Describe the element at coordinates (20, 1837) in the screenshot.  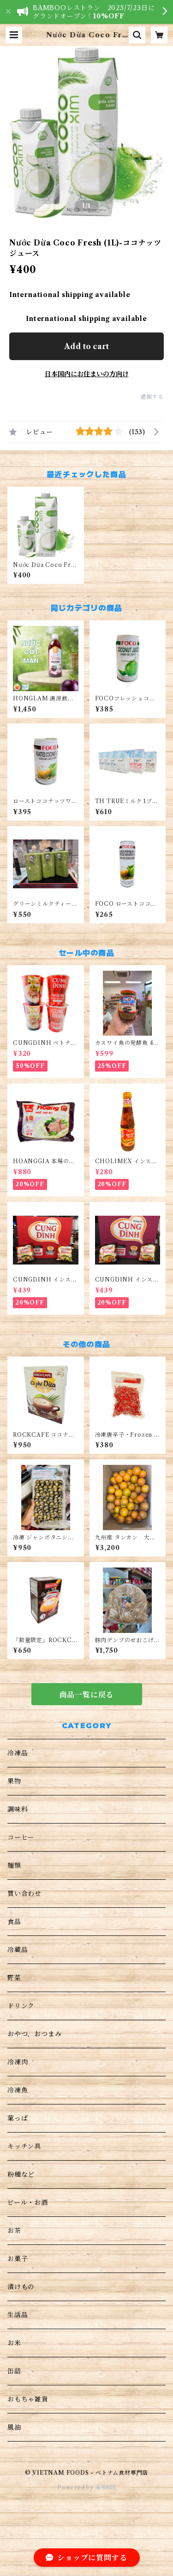
I see `コーヒー` at that location.